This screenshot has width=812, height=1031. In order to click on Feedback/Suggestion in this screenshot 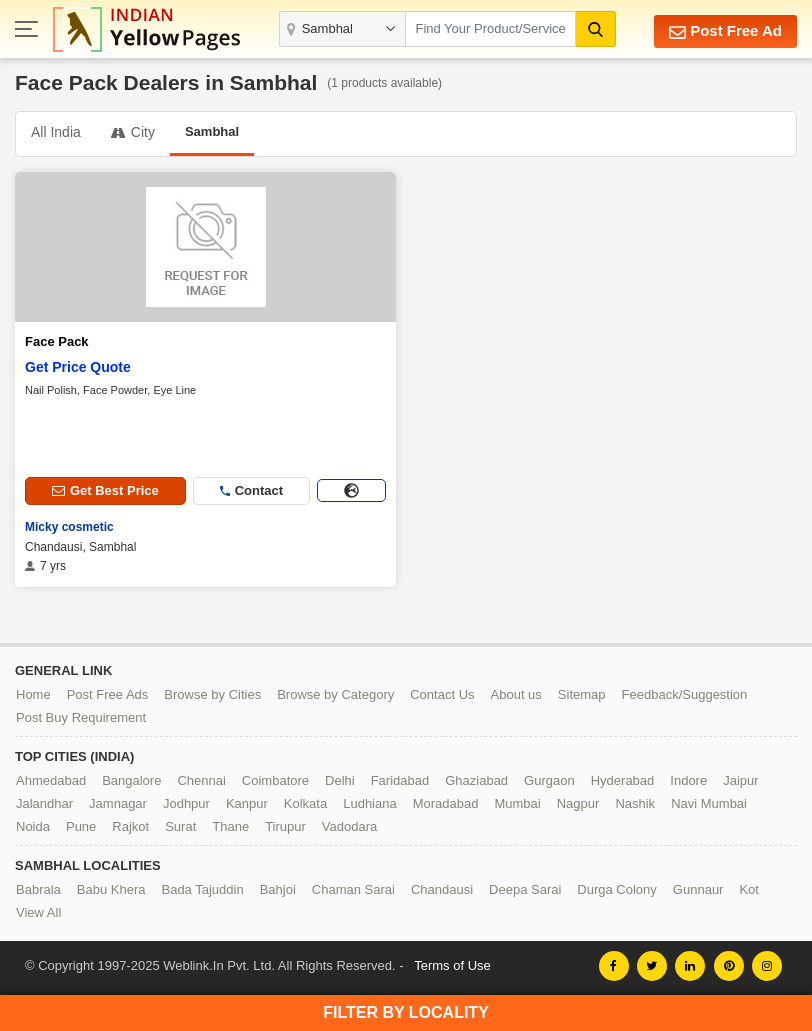, I will do `click(685, 694)`.